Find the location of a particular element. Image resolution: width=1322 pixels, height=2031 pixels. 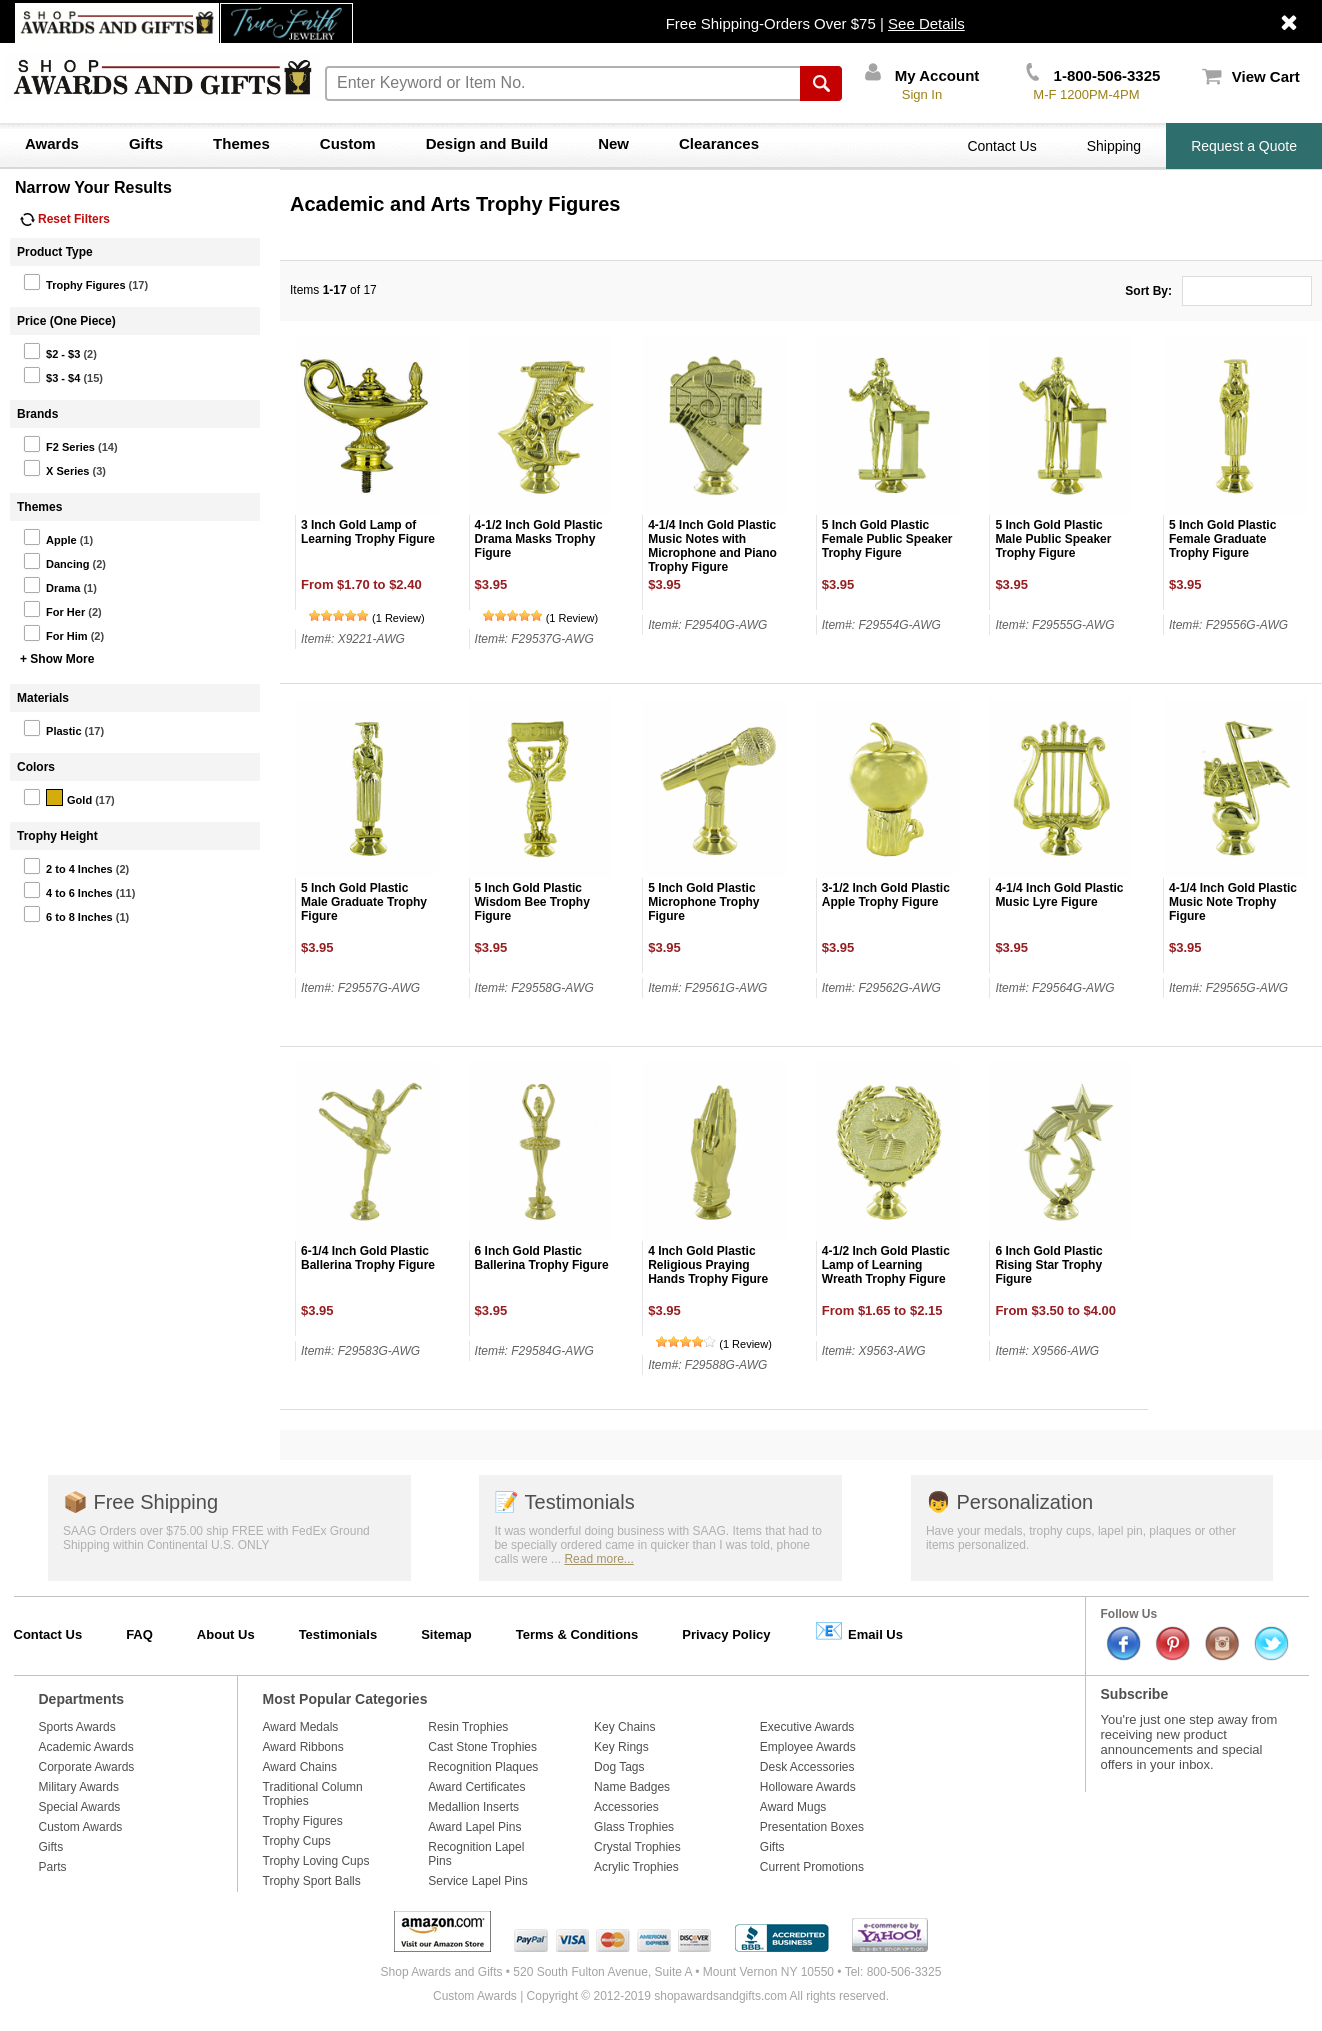

4-1/2 Inch Gold Plastic Lamp of Learning Wreath Trophy Figure is located at coordinates (886, 1265).